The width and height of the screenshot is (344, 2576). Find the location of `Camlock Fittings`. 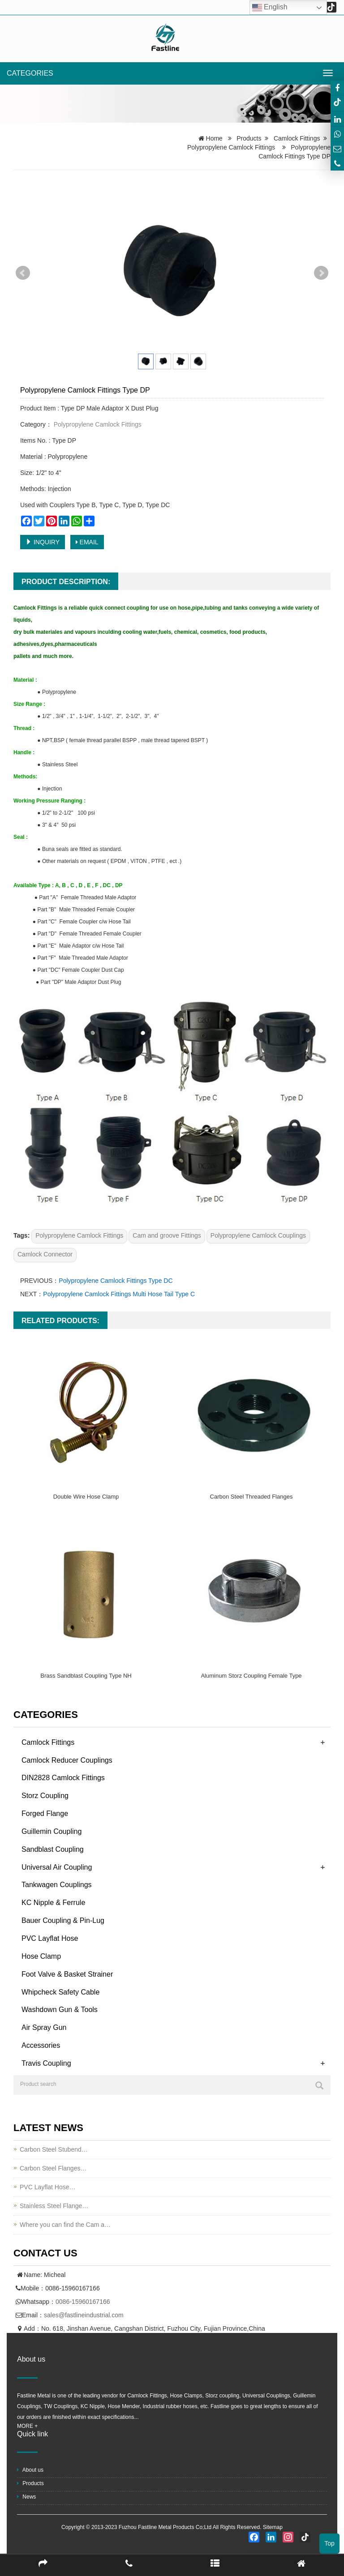

Camlock Fittings is located at coordinates (297, 138).